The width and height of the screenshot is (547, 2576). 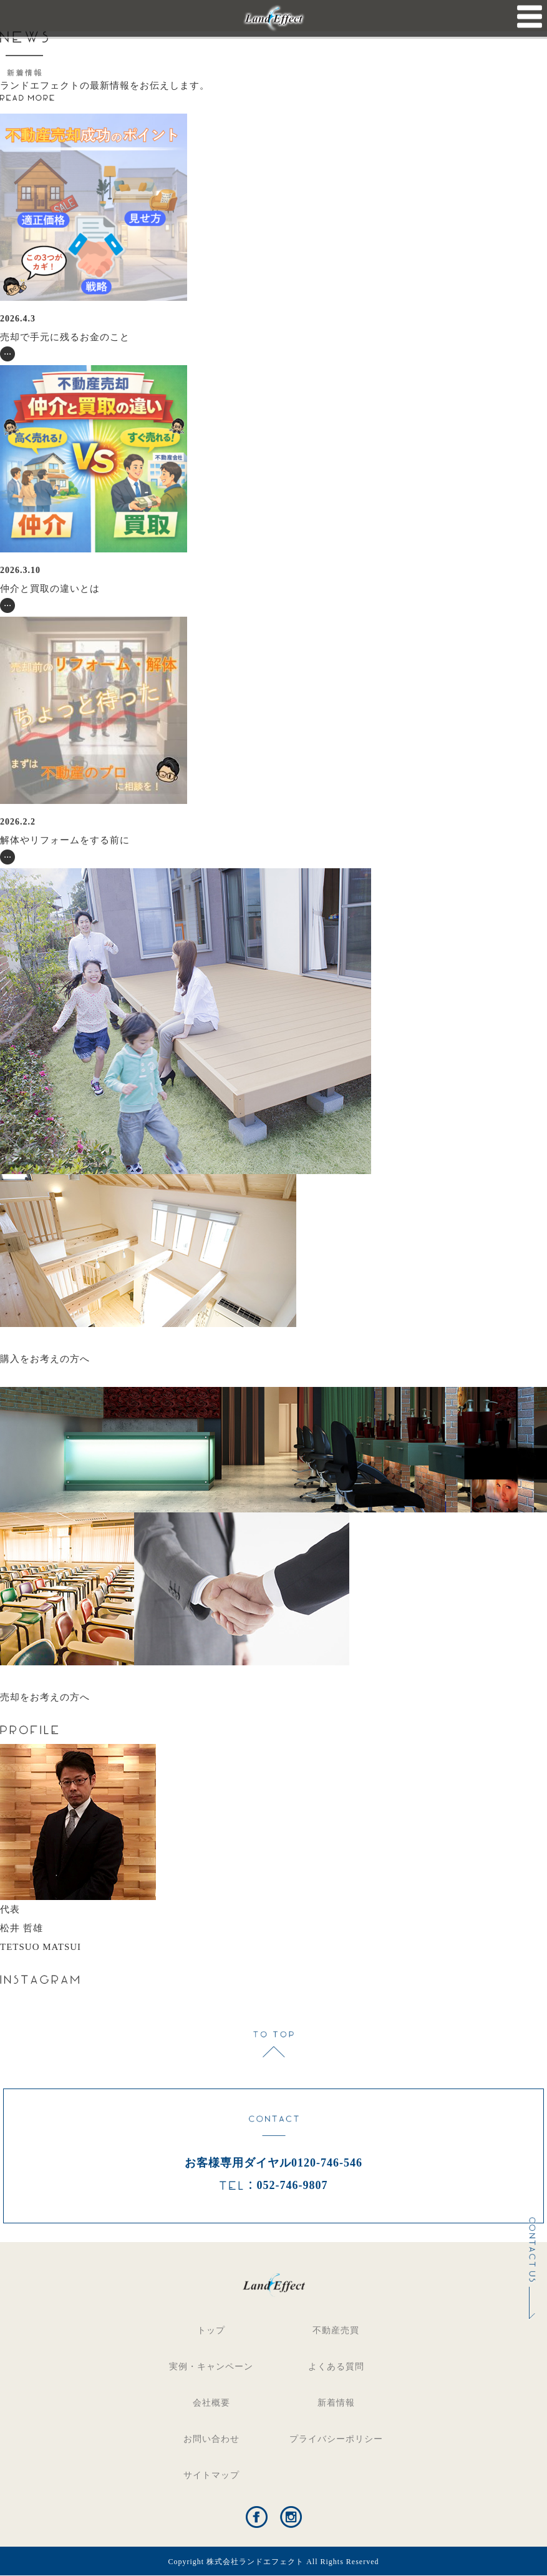 I want to click on サイトマップ, so click(x=211, y=2475).